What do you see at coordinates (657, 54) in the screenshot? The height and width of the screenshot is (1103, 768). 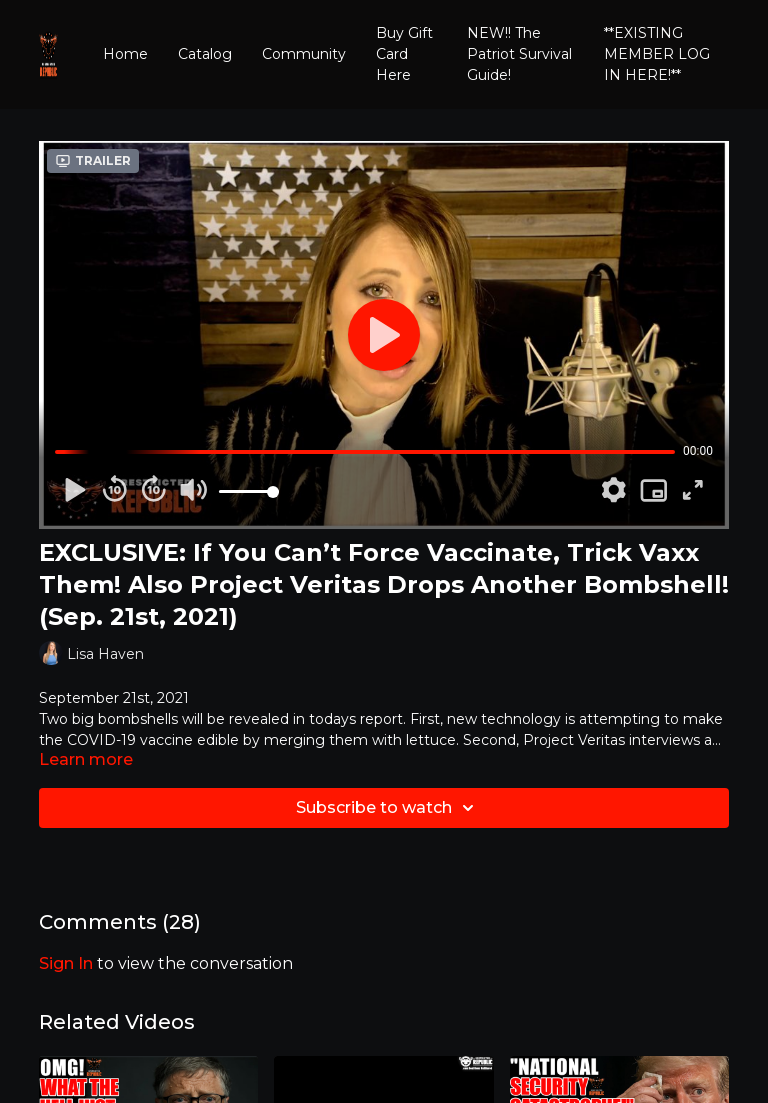 I see `**EXISTING MEMBER LOG IN HERE!**` at bounding box center [657, 54].